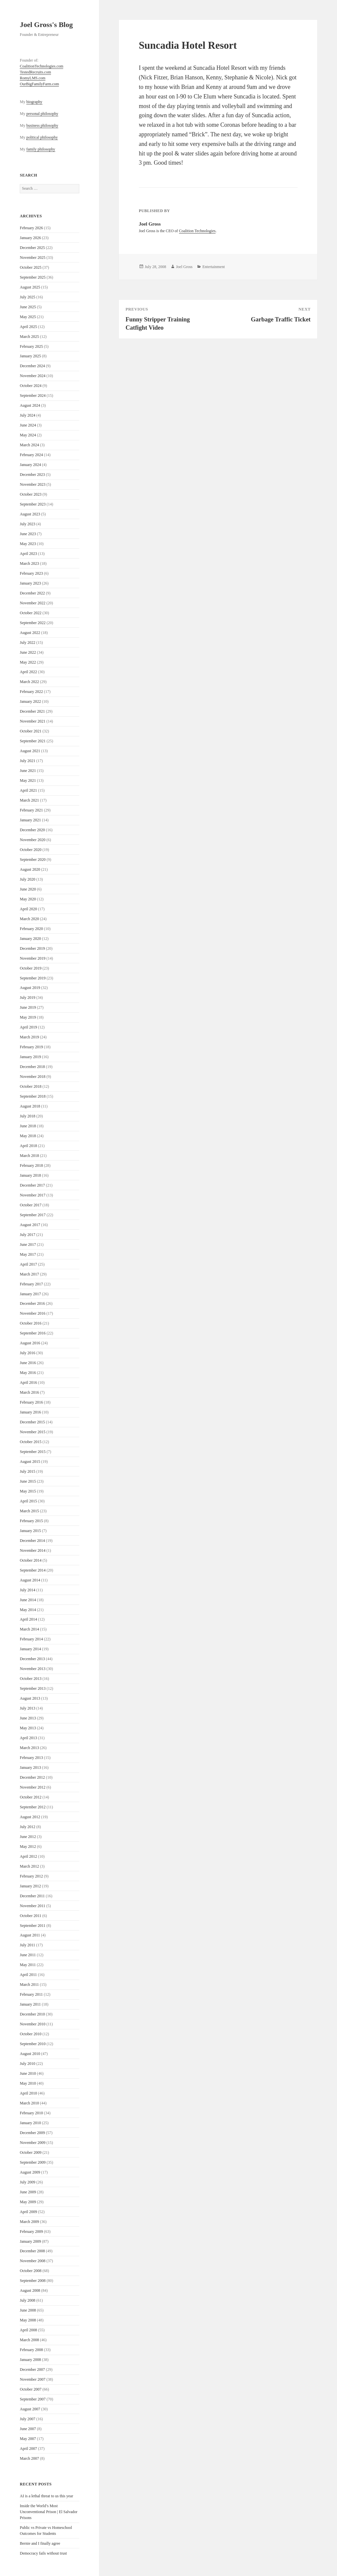 The height and width of the screenshot is (2576, 337). Describe the element at coordinates (30, 1294) in the screenshot. I see `January 2017` at that location.